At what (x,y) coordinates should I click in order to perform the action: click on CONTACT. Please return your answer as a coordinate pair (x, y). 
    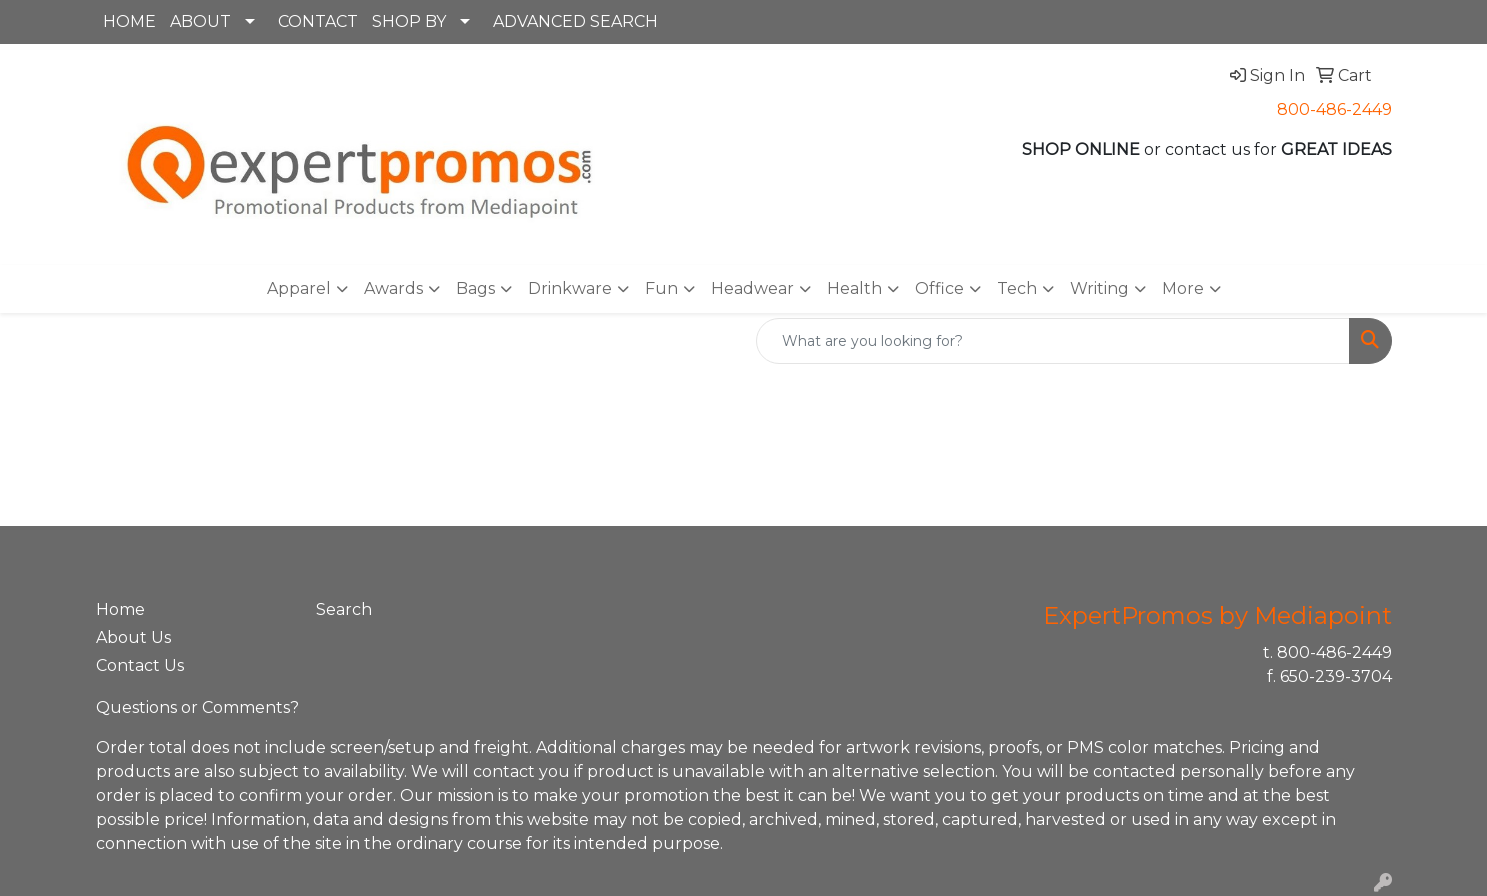
    Looking at the image, I should click on (318, 21).